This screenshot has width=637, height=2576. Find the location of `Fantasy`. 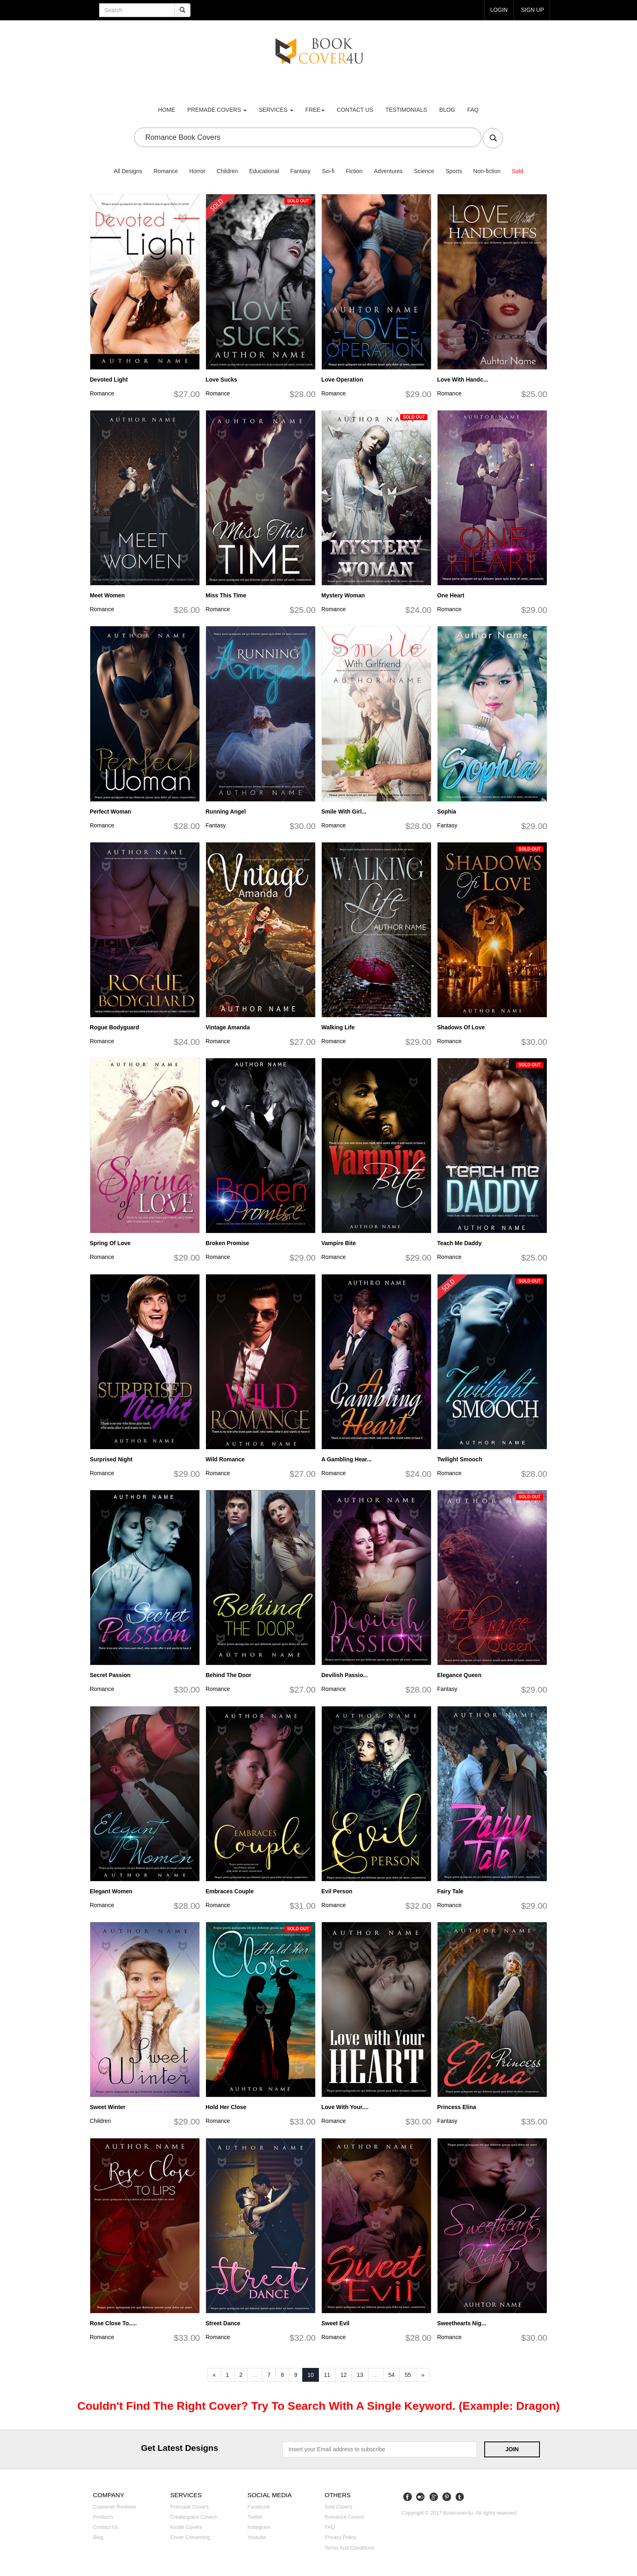

Fantasy is located at coordinates (300, 171).